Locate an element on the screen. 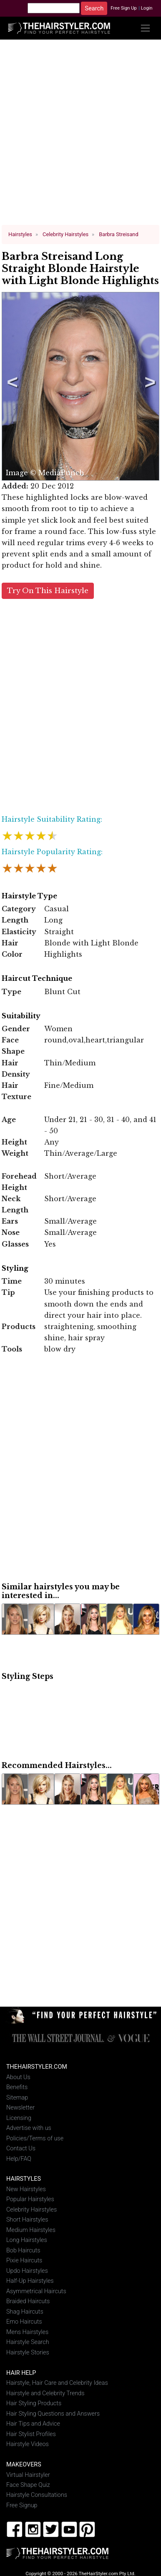 Image resolution: width=161 pixels, height=2576 pixels. Advertise with us is located at coordinates (28, 2127).